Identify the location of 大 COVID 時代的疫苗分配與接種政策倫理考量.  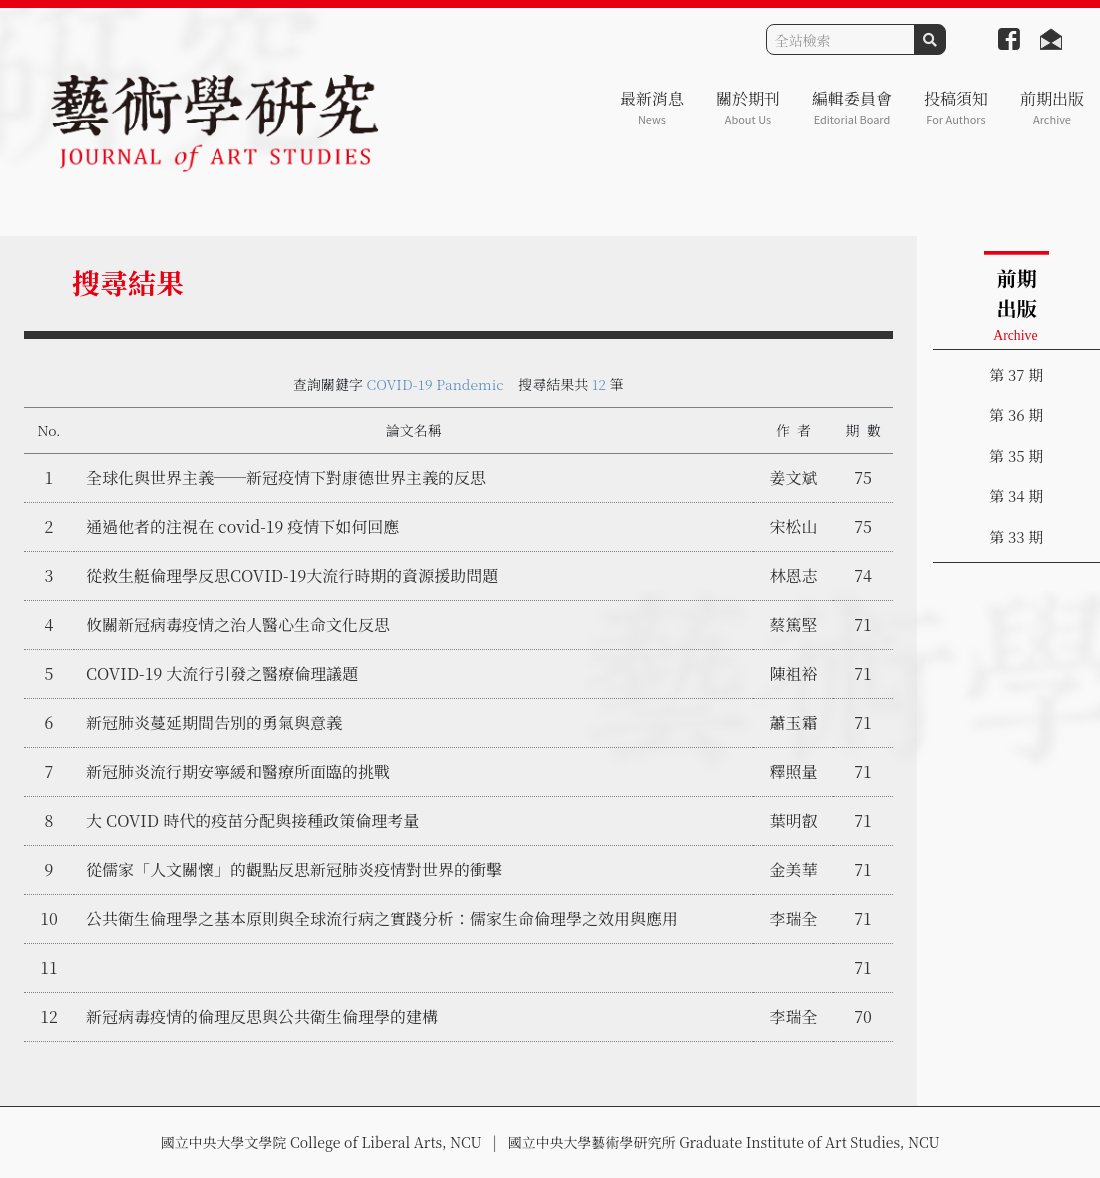
(252, 820).